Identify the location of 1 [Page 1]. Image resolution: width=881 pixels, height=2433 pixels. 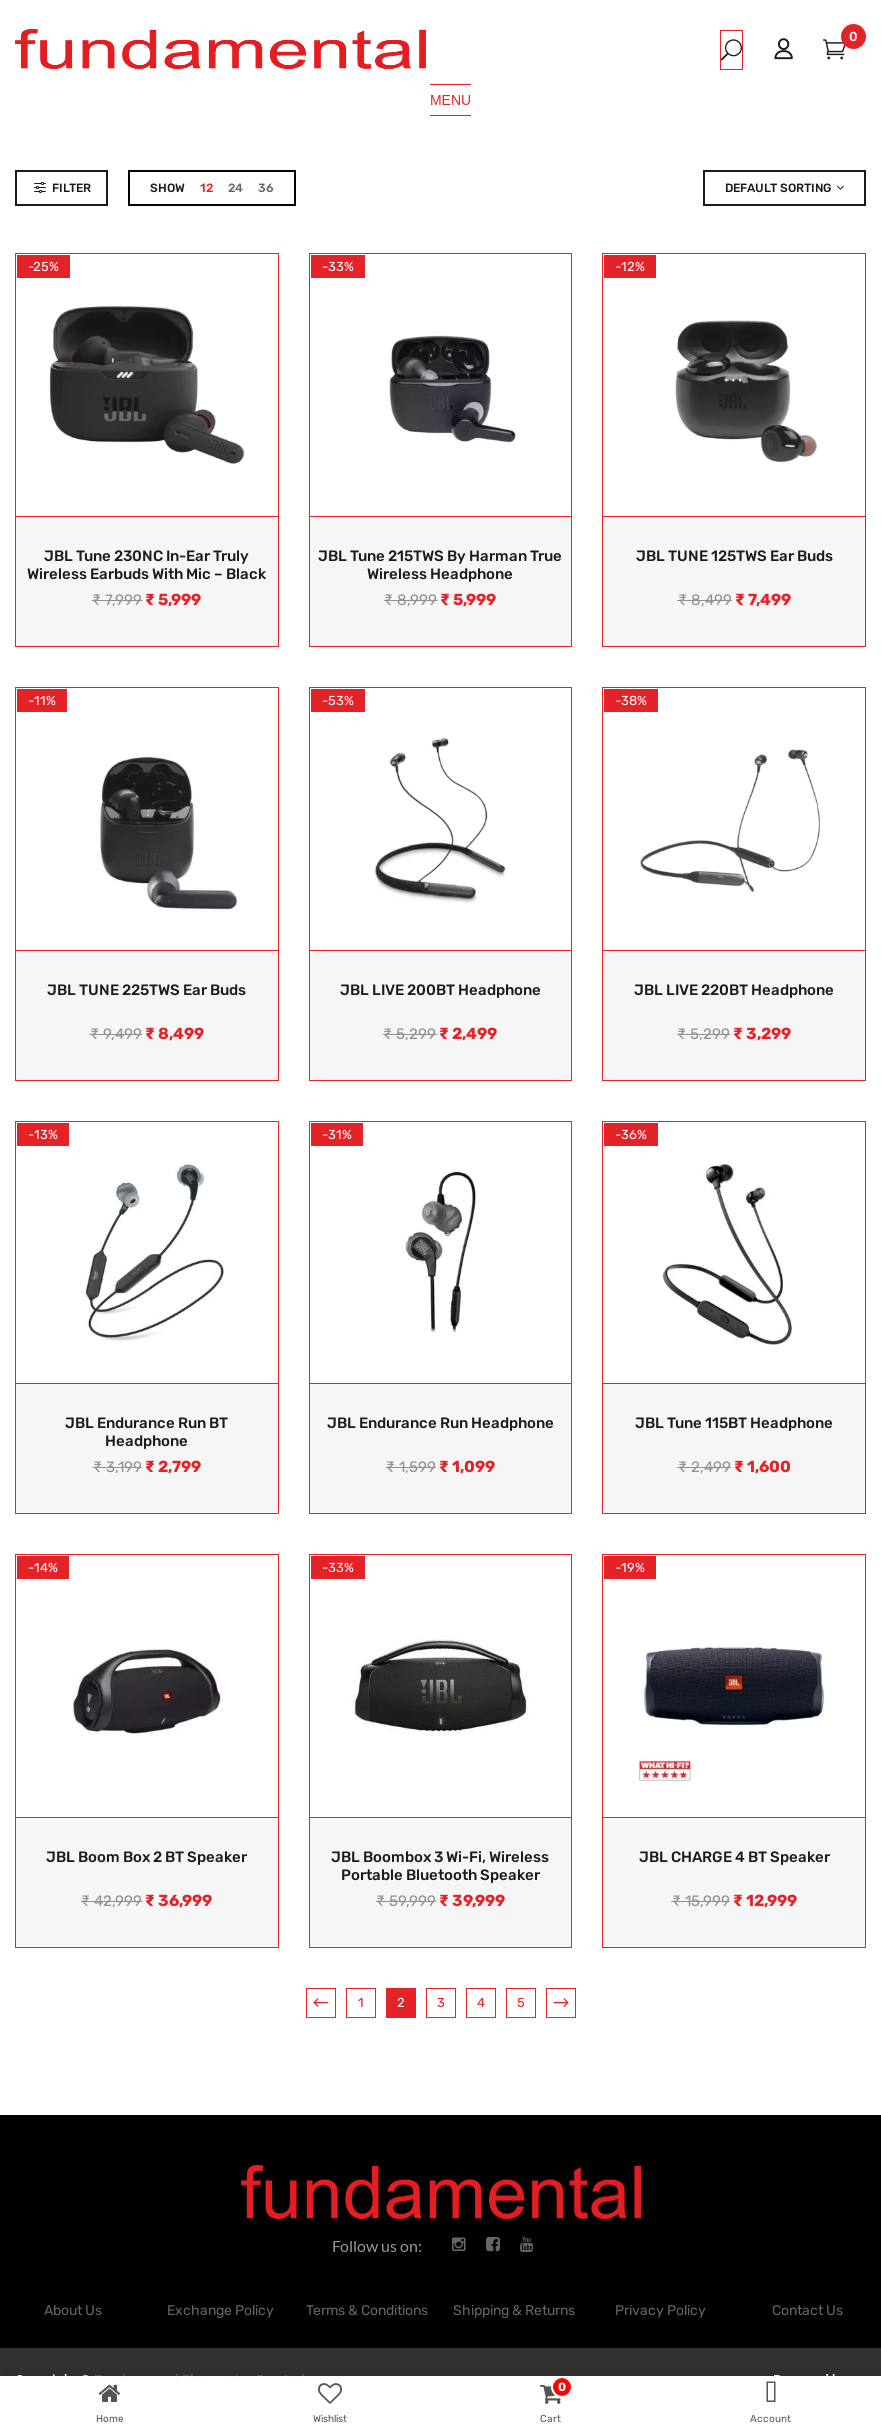
(361, 2002).